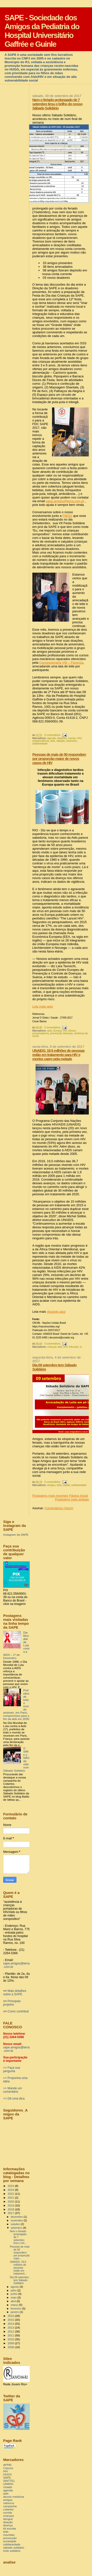  What do you see at coordinates (13, 2496) in the screenshot?
I see `alunos medicina` at bounding box center [13, 2496].